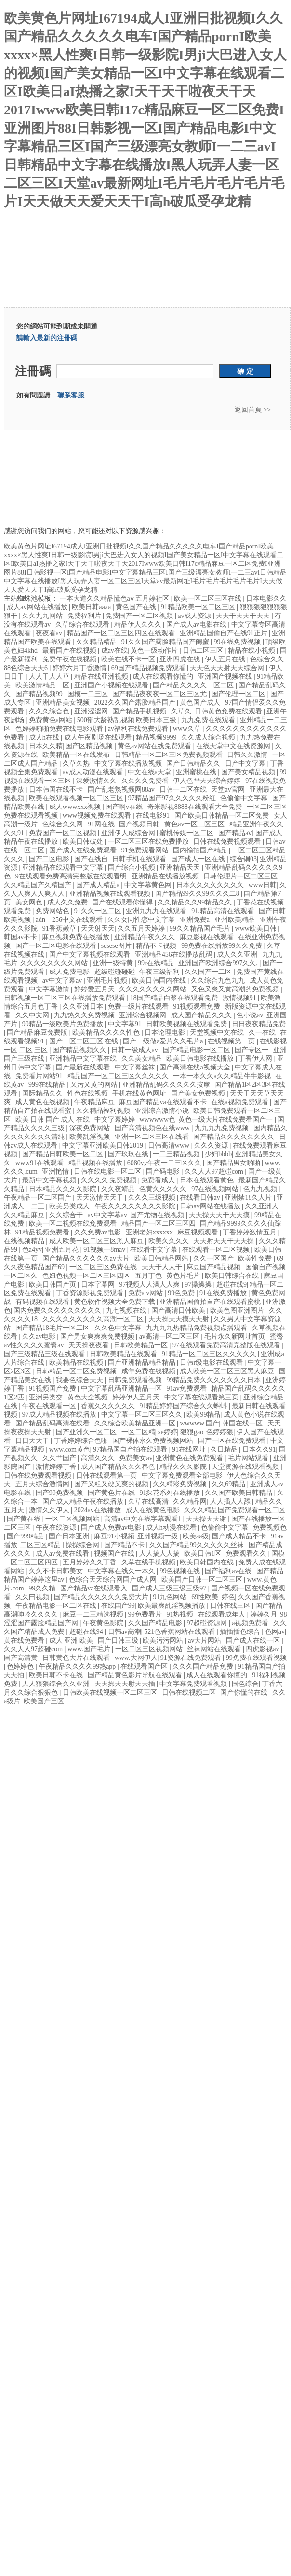 This screenshot has height=2576, width=291. Describe the element at coordinates (256, 1058) in the screenshot. I see `丁香伊人网` at that location.